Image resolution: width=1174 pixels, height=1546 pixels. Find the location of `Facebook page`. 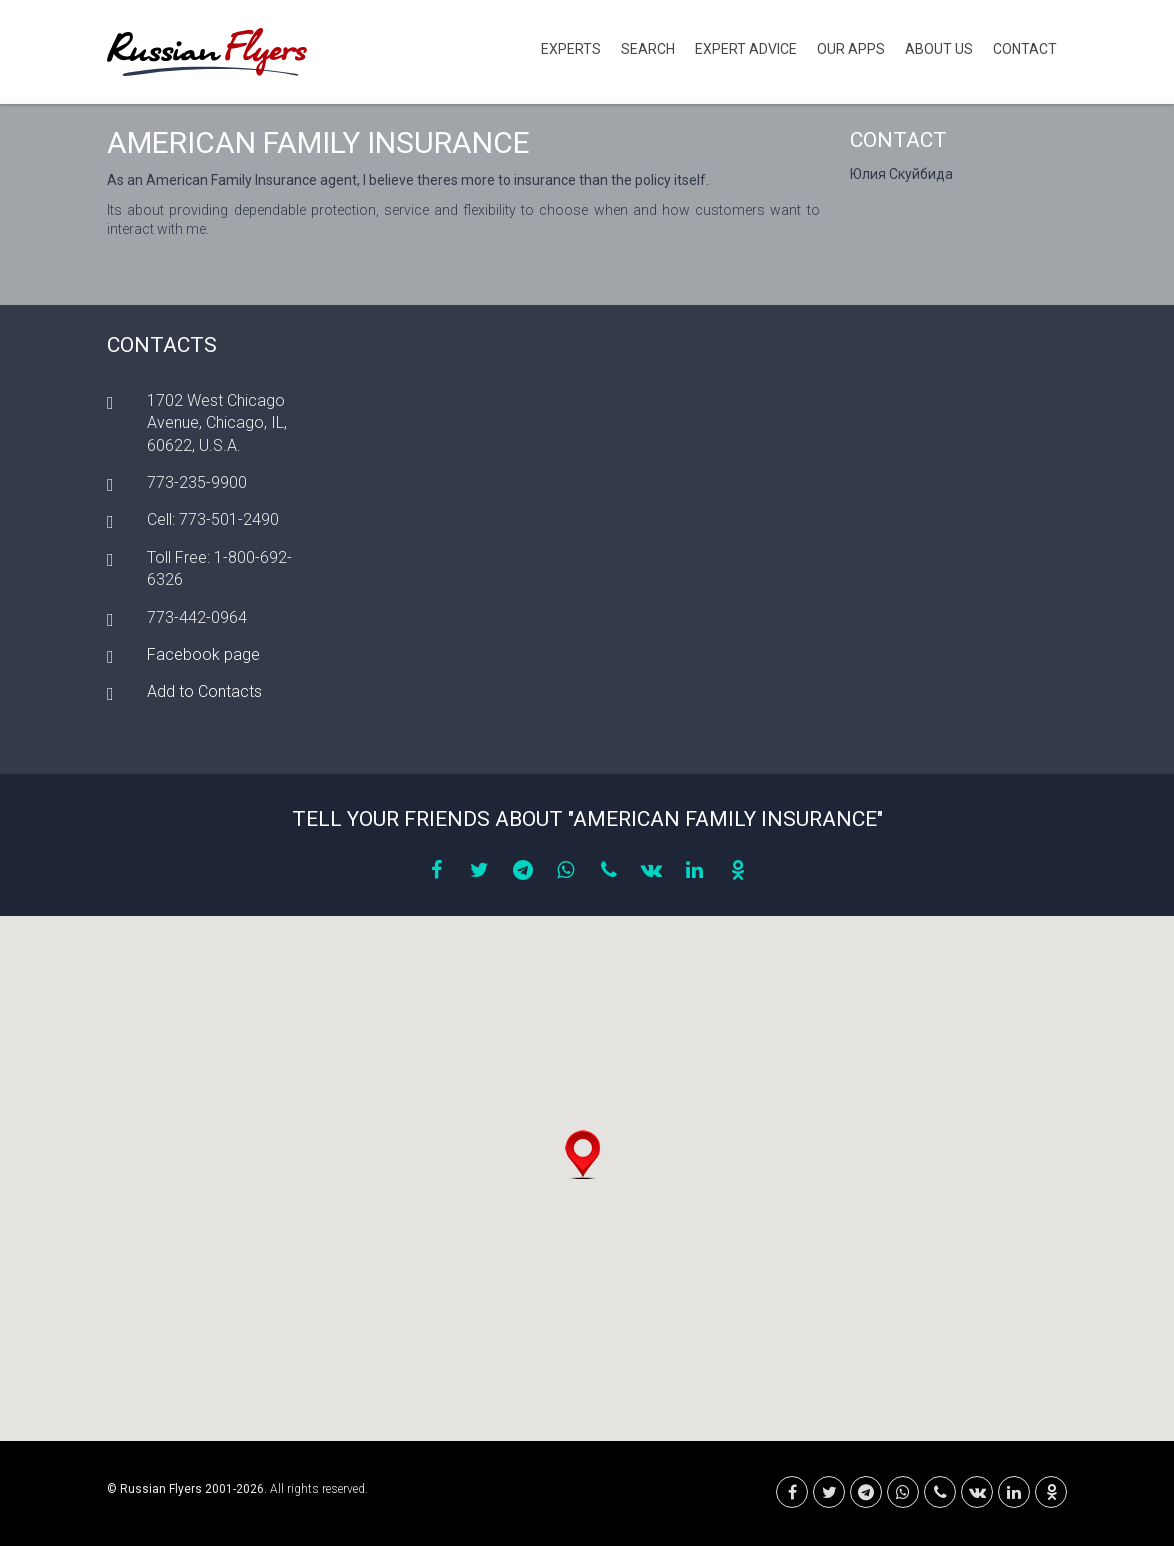

Facebook page is located at coordinates (203, 654).